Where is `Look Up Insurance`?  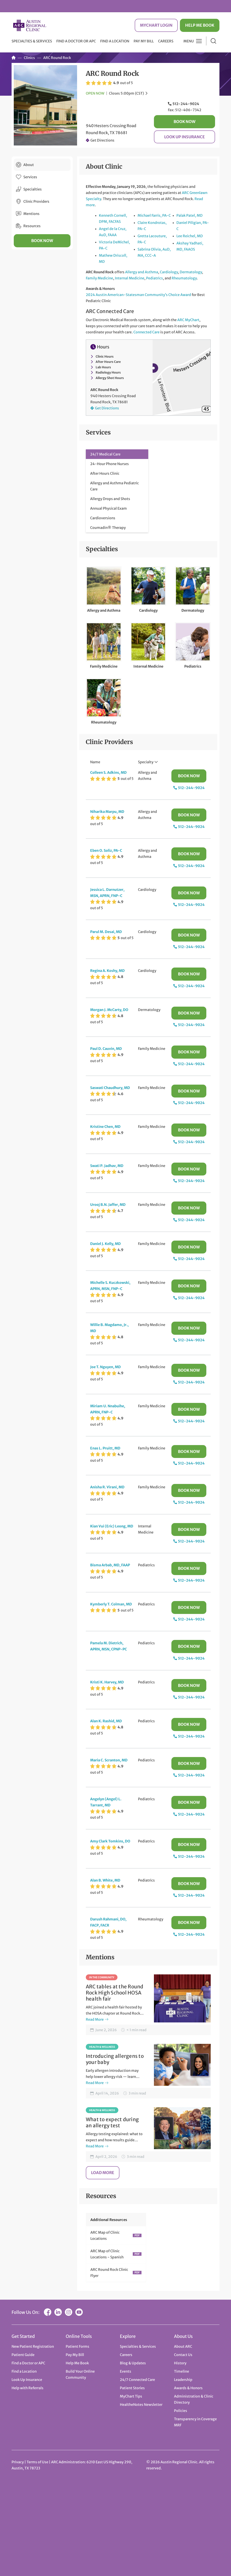 Look Up Insurance is located at coordinates (184, 136).